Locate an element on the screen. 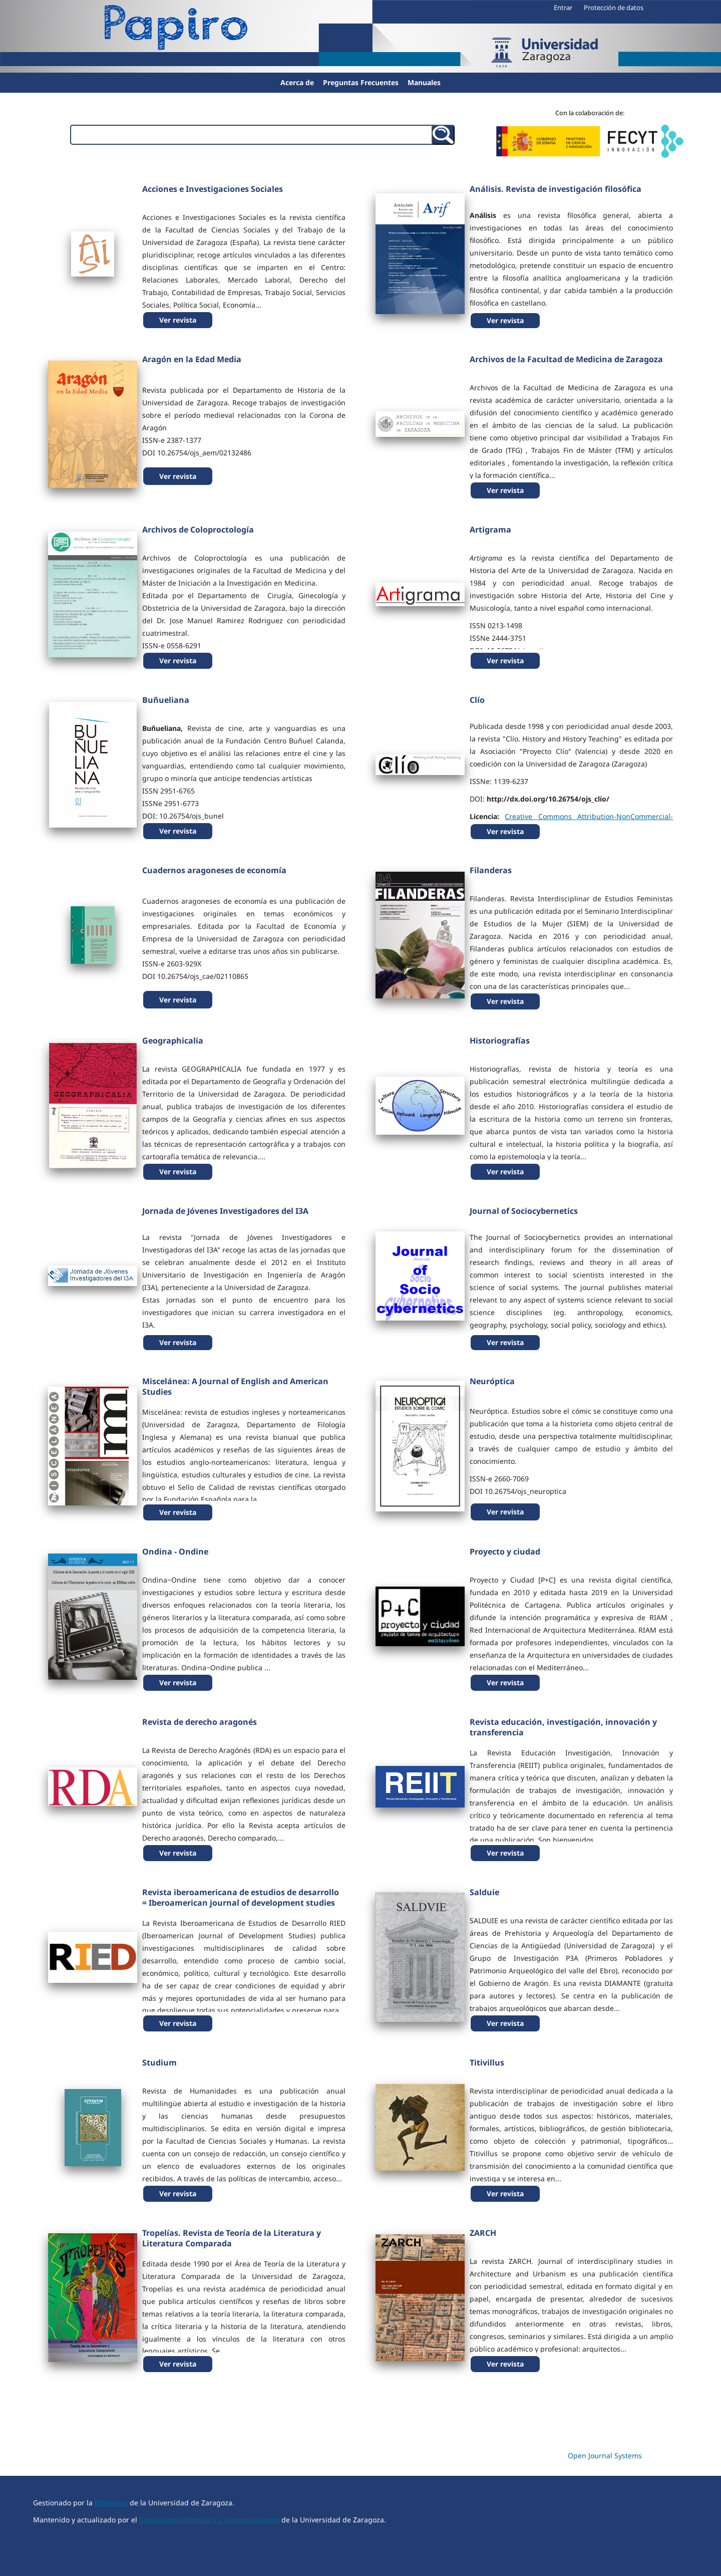 This screenshot has height=2576, width=721. Archivos de Coloproctología is located at coordinates (198, 529).